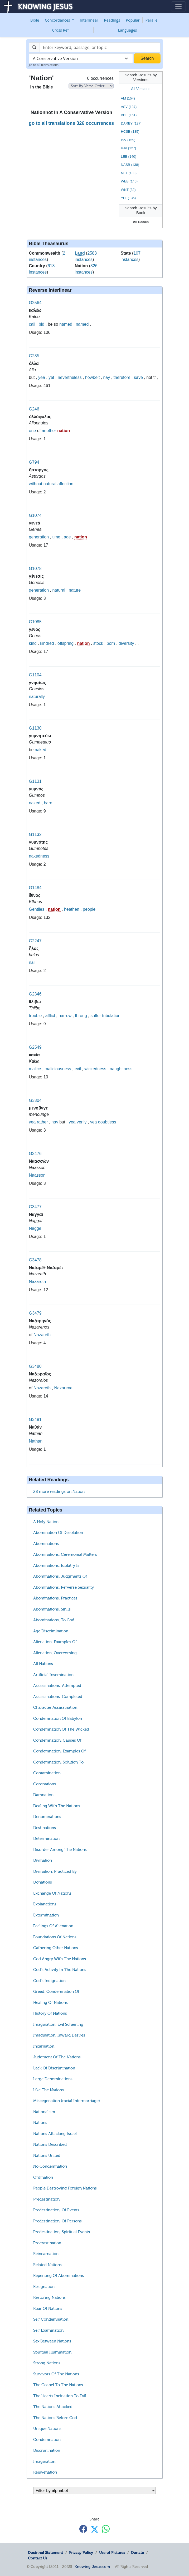 The height and width of the screenshot is (2576, 189). What do you see at coordinates (48, 2330) in the screenshot?
I see `Self Examination` at bounding box center [48, 2330].